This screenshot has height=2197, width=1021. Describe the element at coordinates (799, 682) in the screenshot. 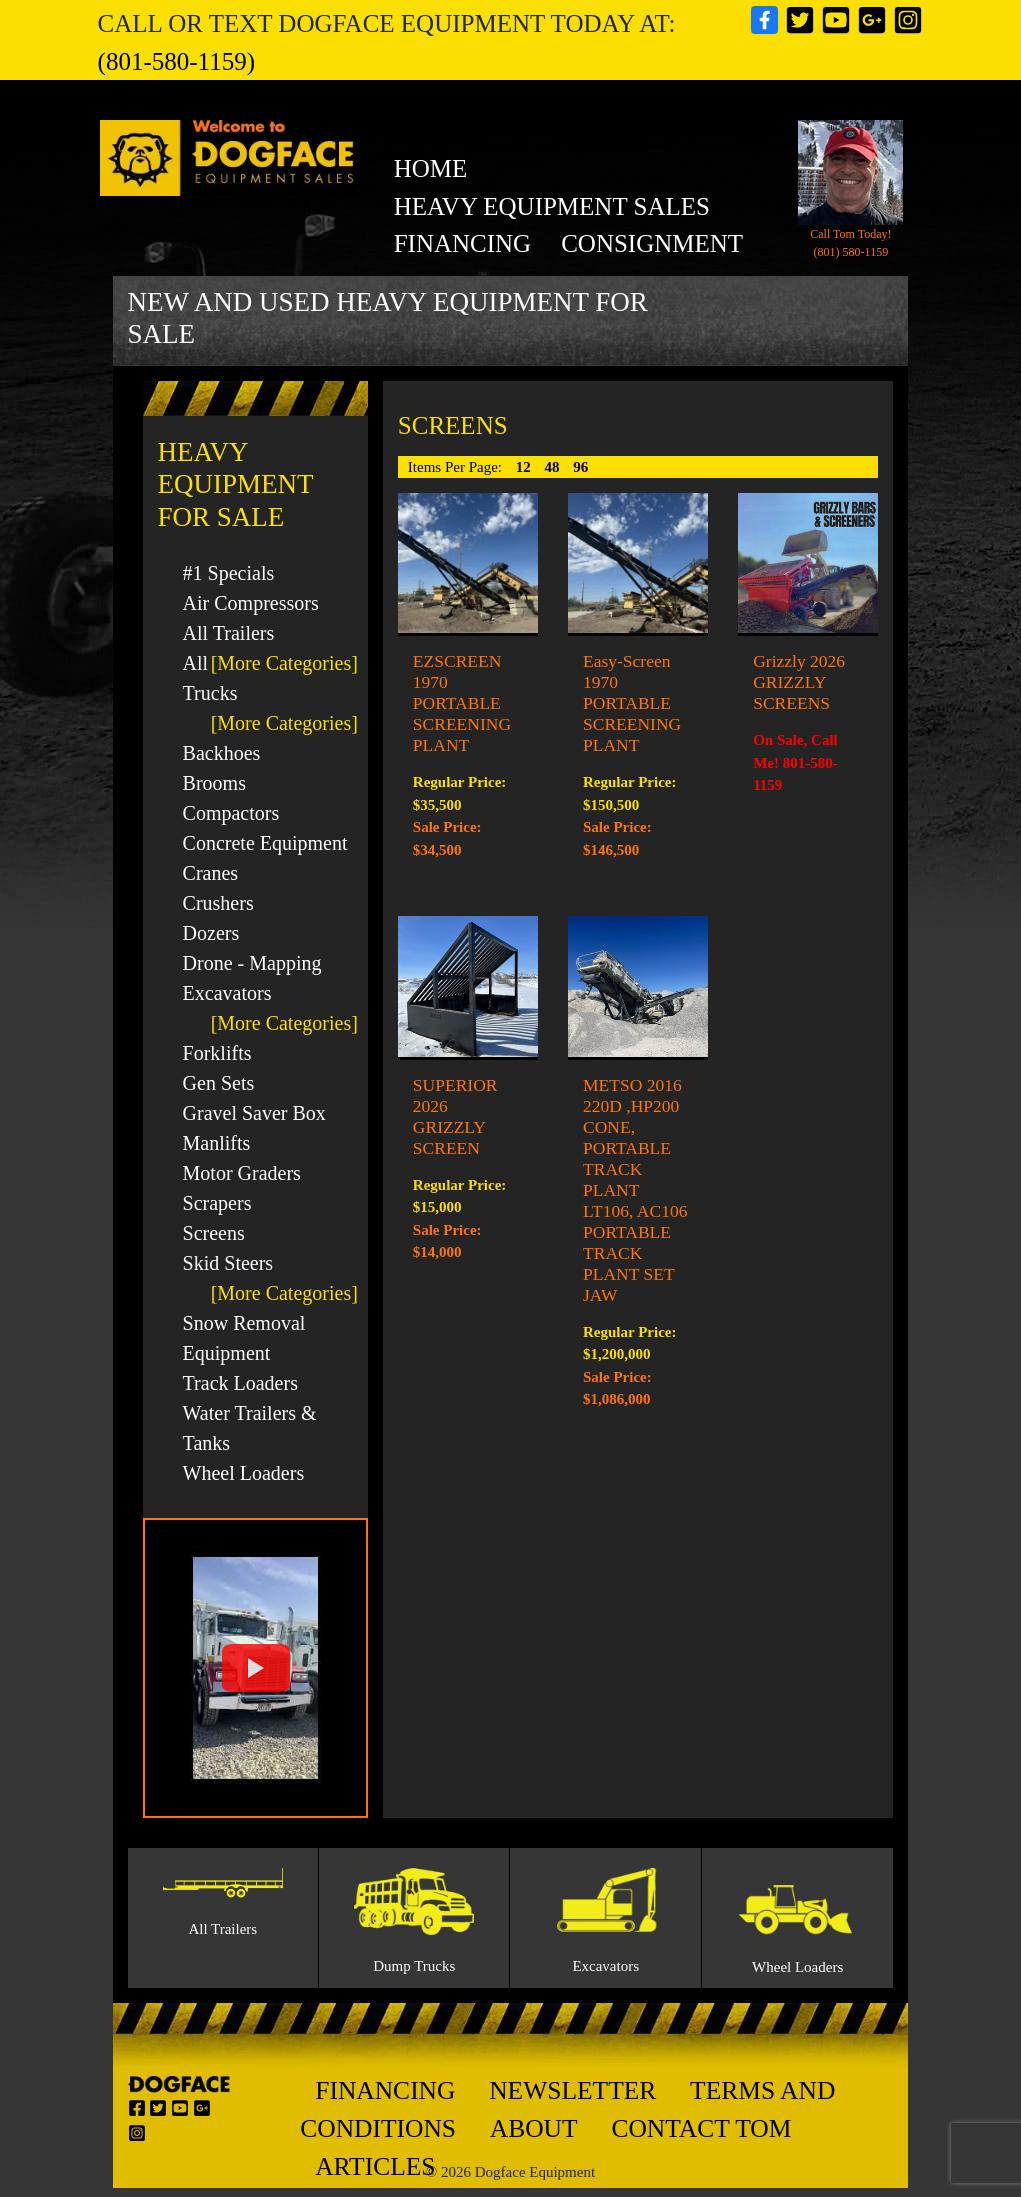

I see `Grizzly 2026 GRIZZLY SCREENS` at that location.